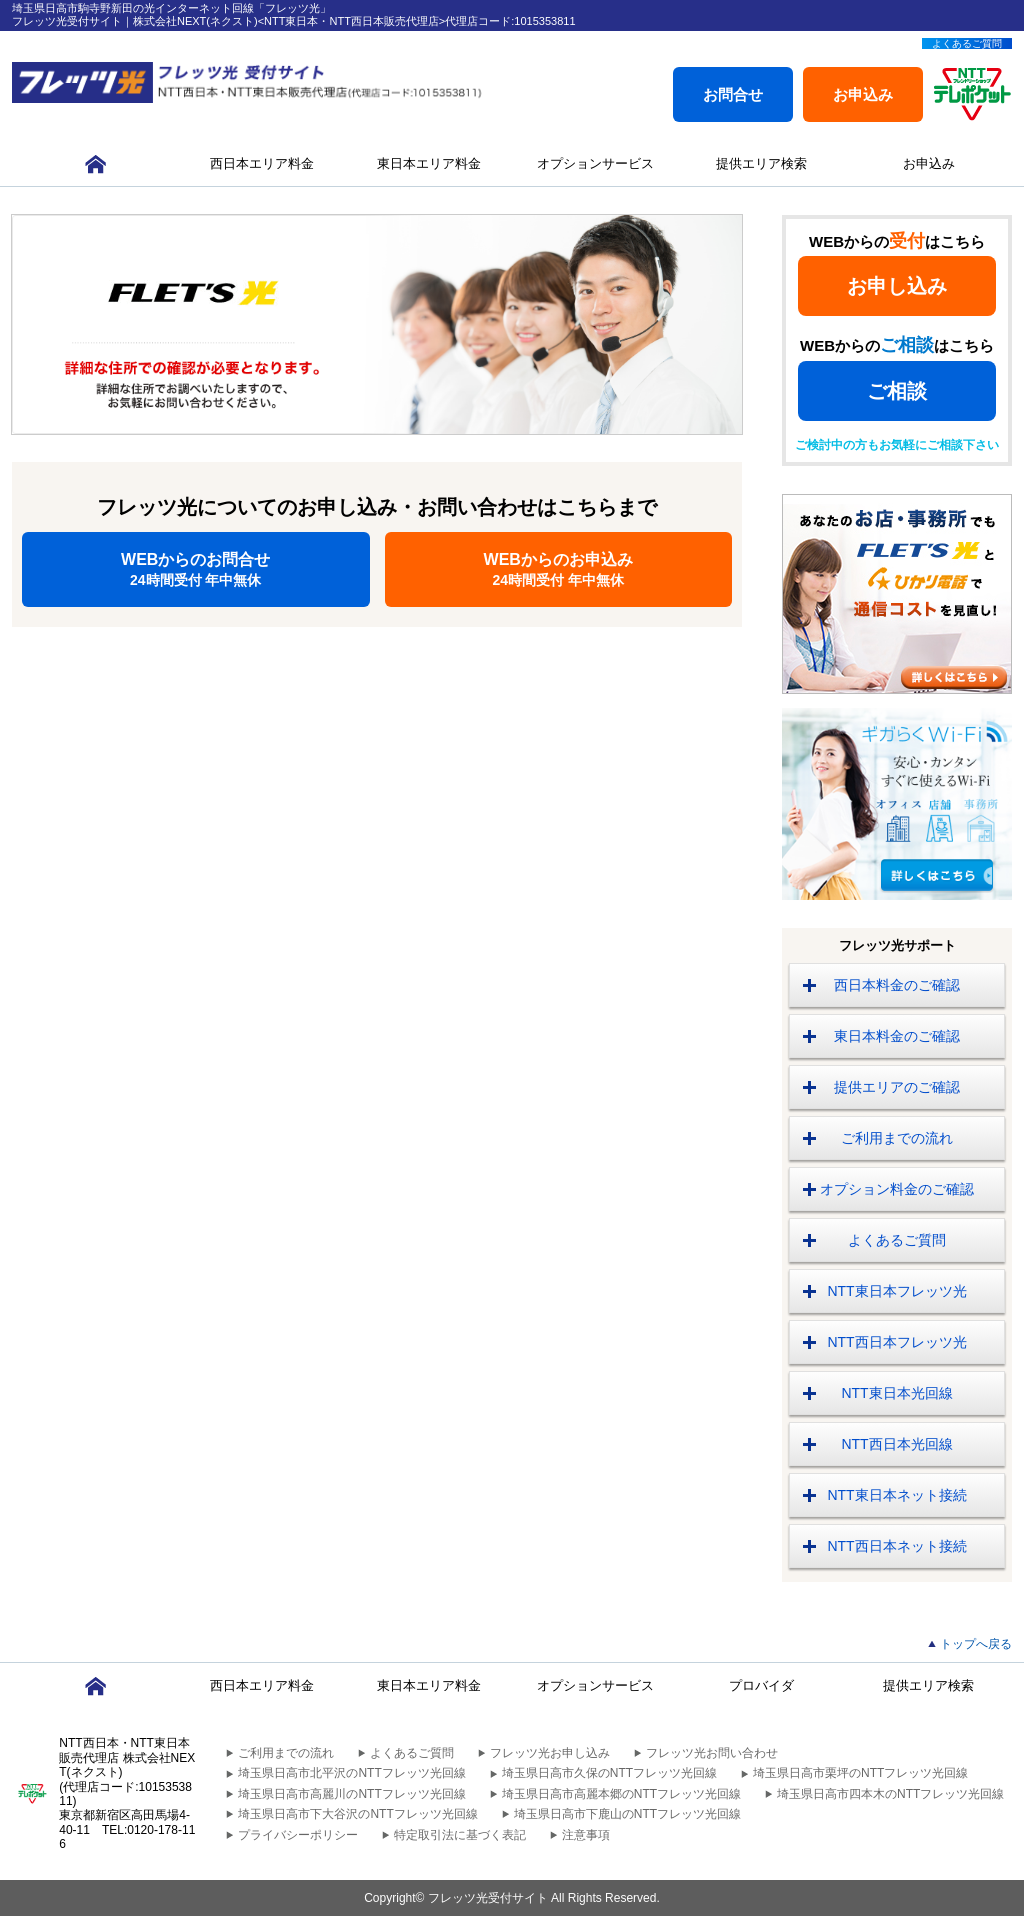  Describe the element at coordinates (262, 163) in the screenshot. I see `西日本エリア料金` at that location.